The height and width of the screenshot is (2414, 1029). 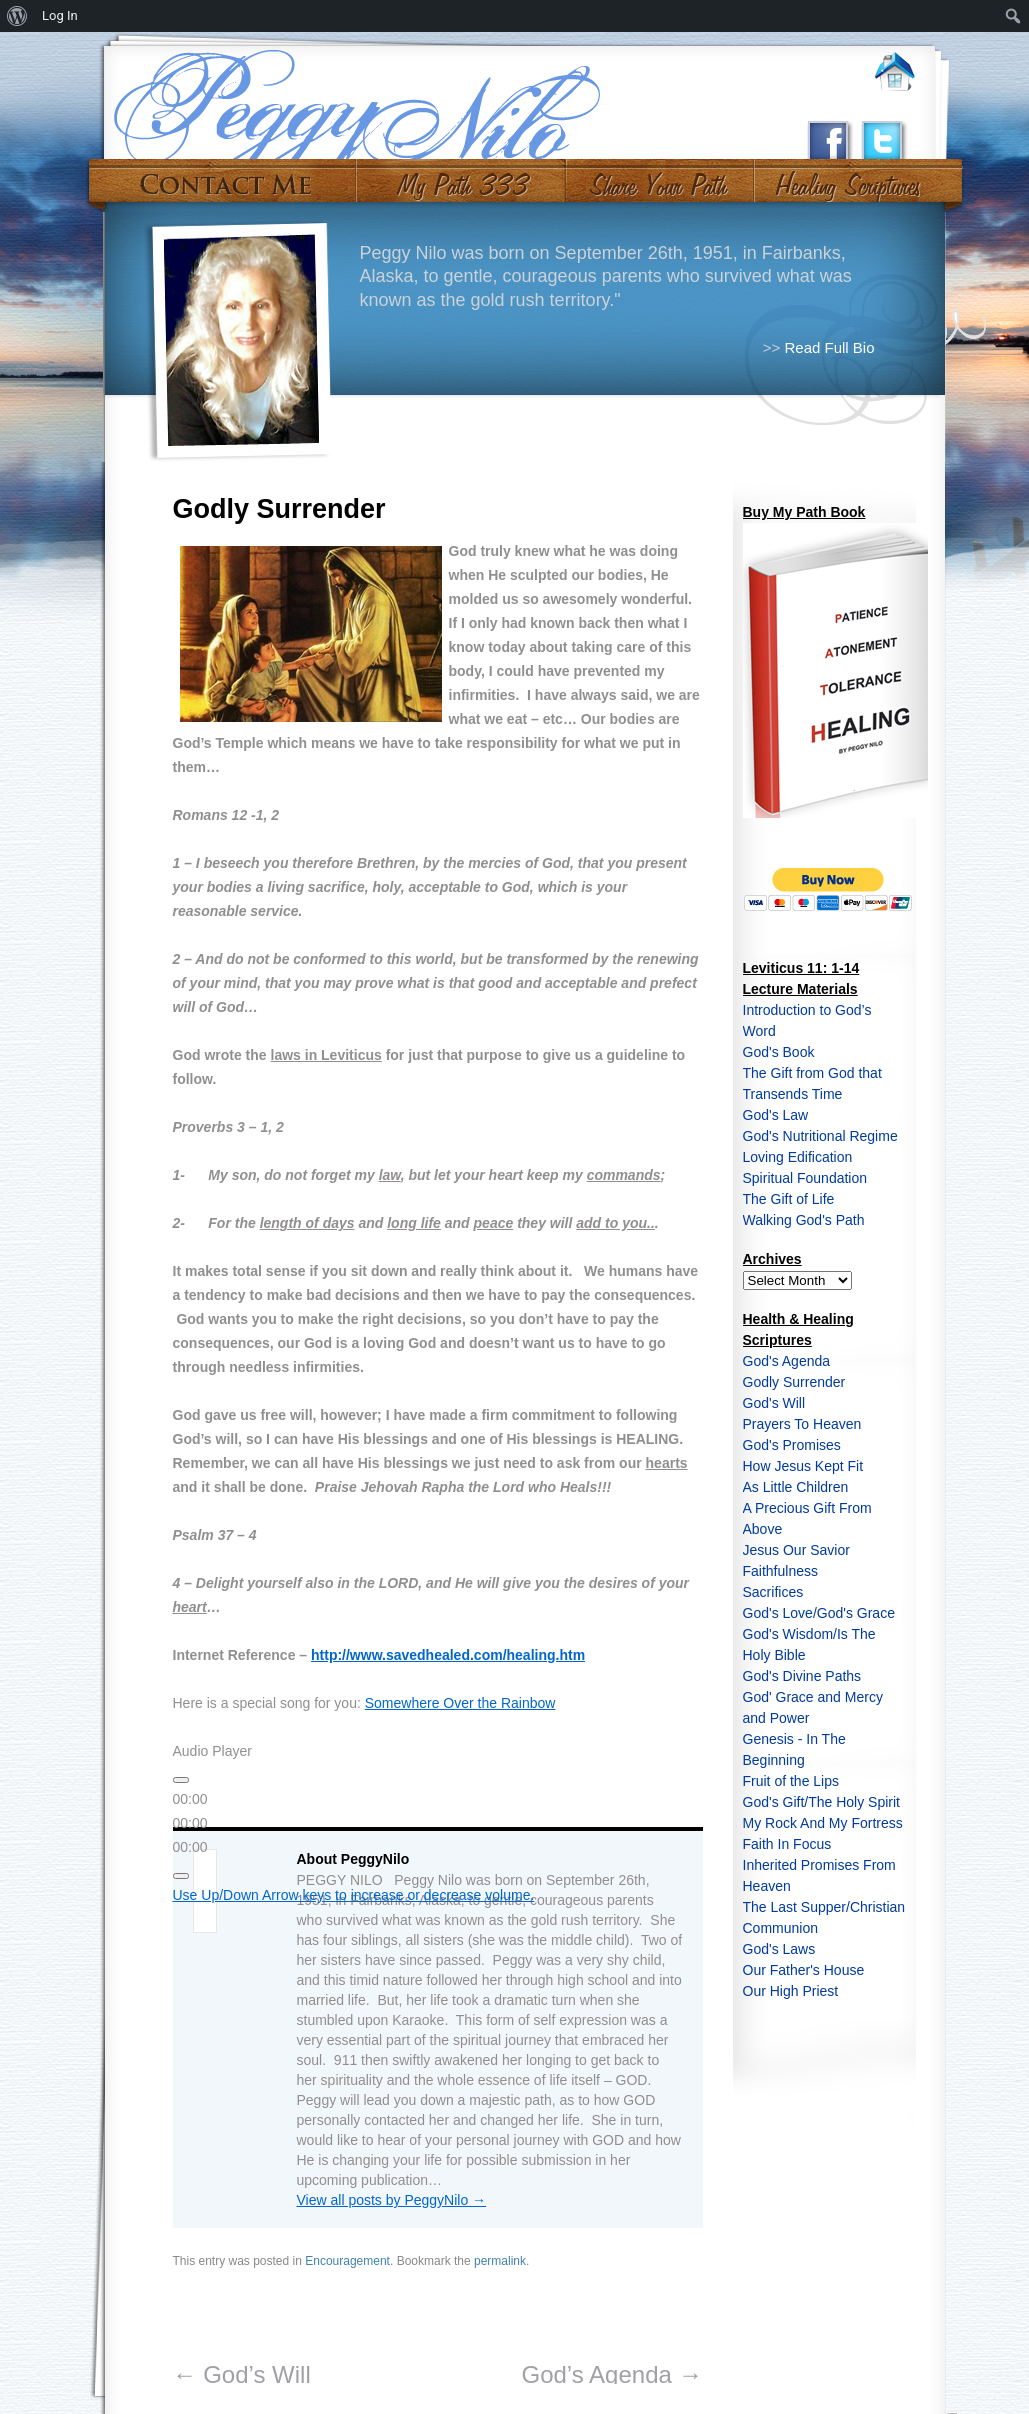 What do you see at coordinates (779, 1052) in the screenshot?
I see `God's Book` at bounding box center [779, 1052].